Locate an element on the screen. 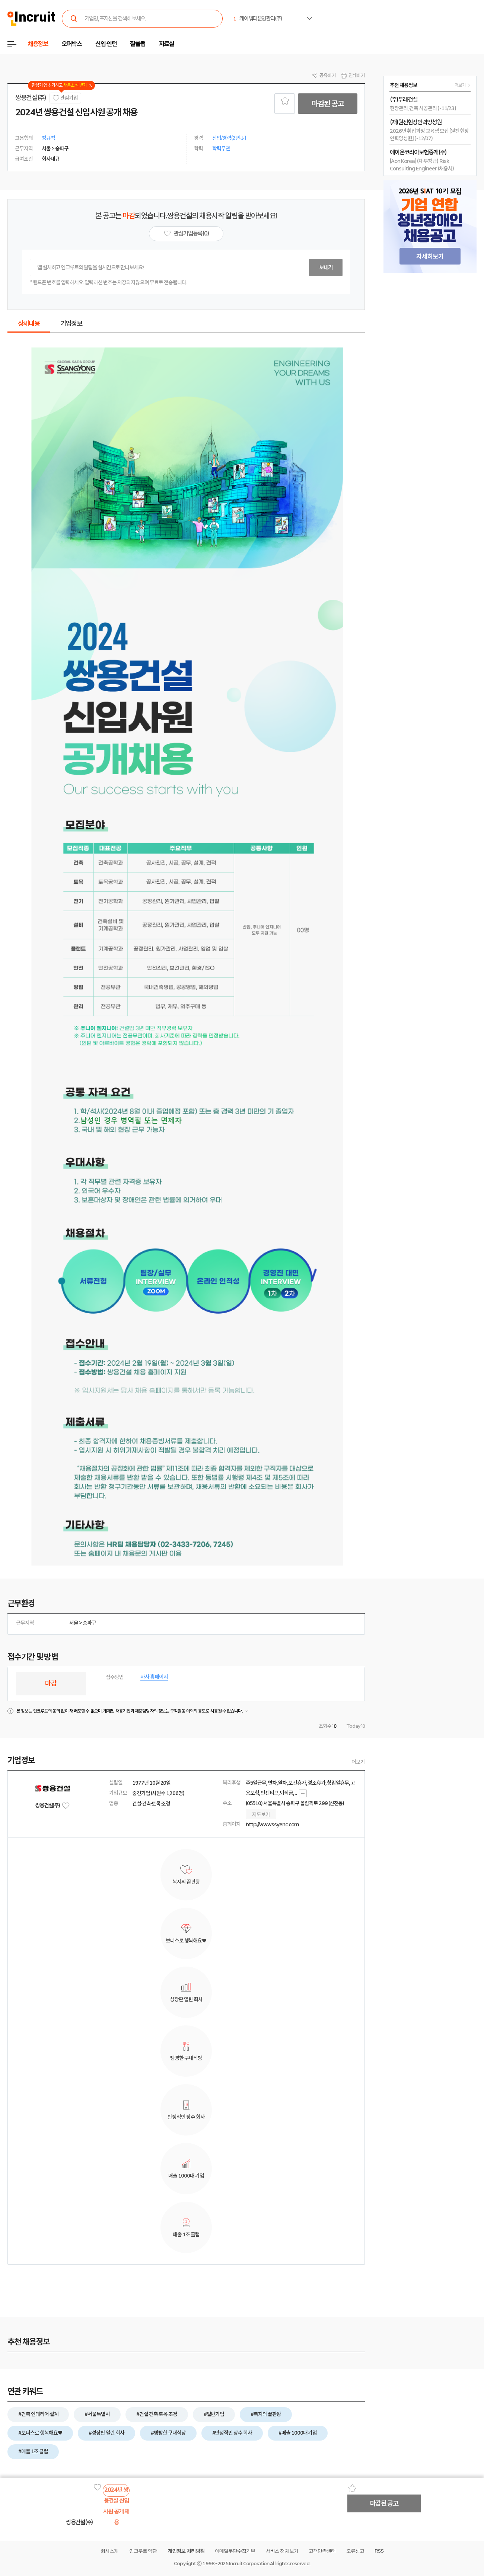  쌍용건설(주) is located at coordinates (30, 97).